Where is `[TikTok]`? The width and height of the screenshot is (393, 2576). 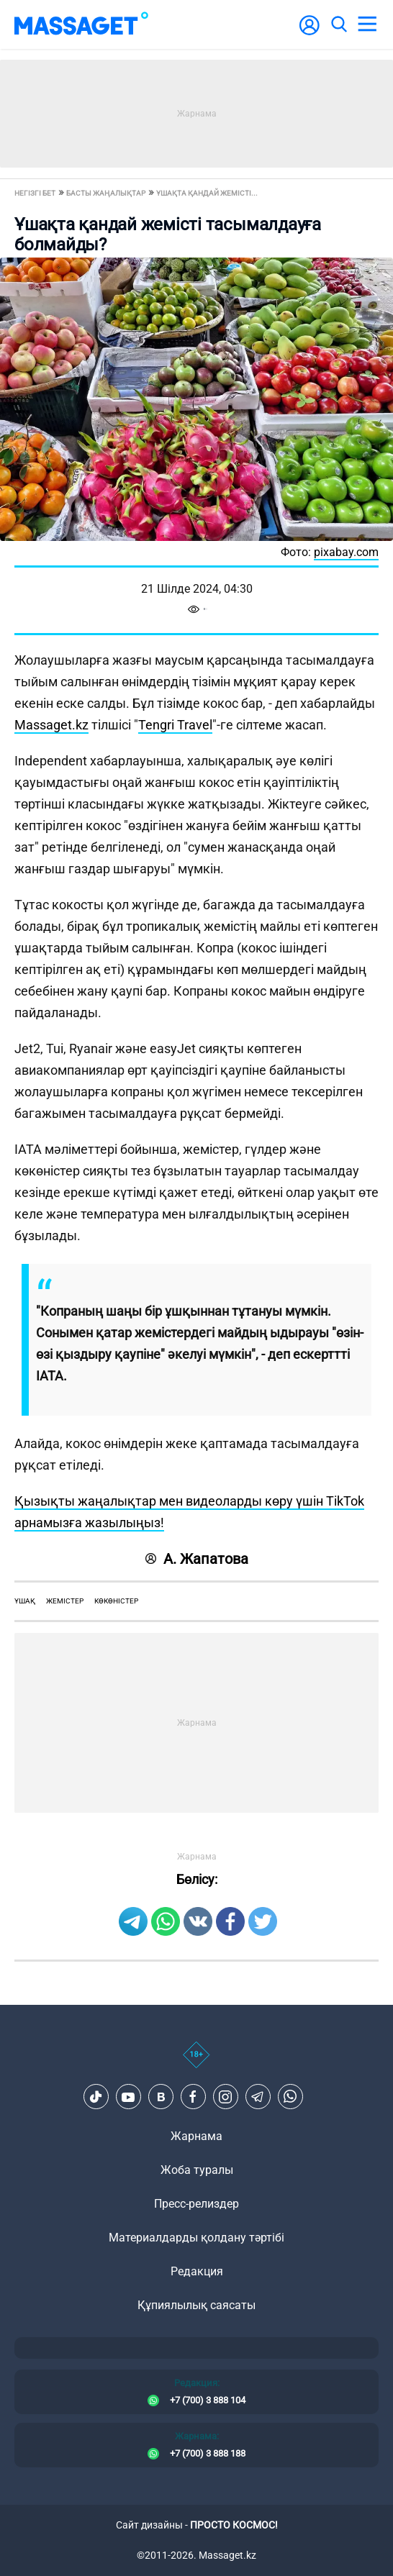
[TikTok] is located at coordinates (96, 2097).